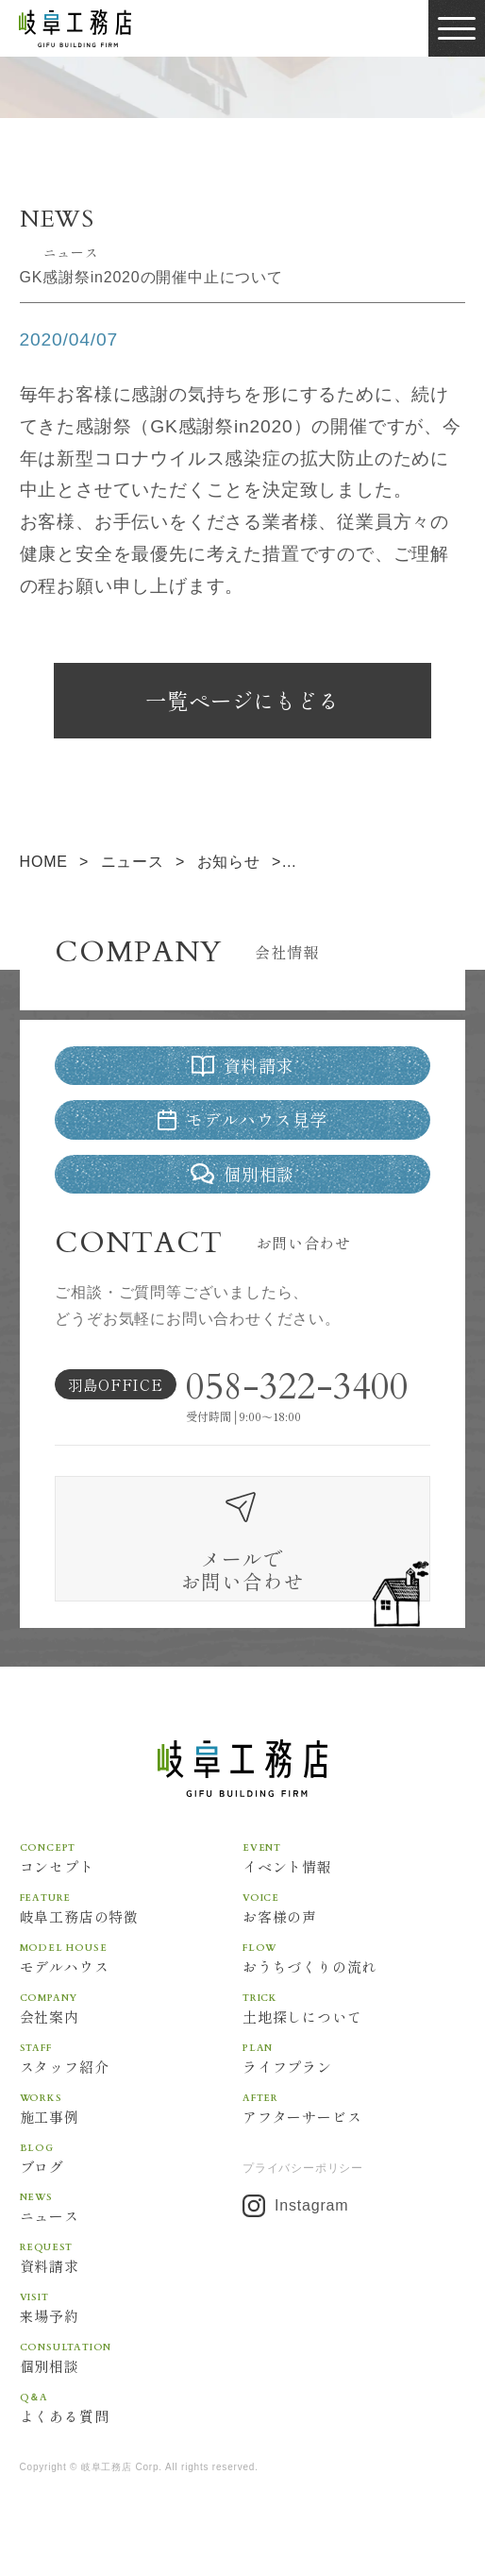 The width and height of the screenshot is (485, 2576). Describe the element at coordinates (131, 1886) in the screenshot. I see `コンセプト` at that location.